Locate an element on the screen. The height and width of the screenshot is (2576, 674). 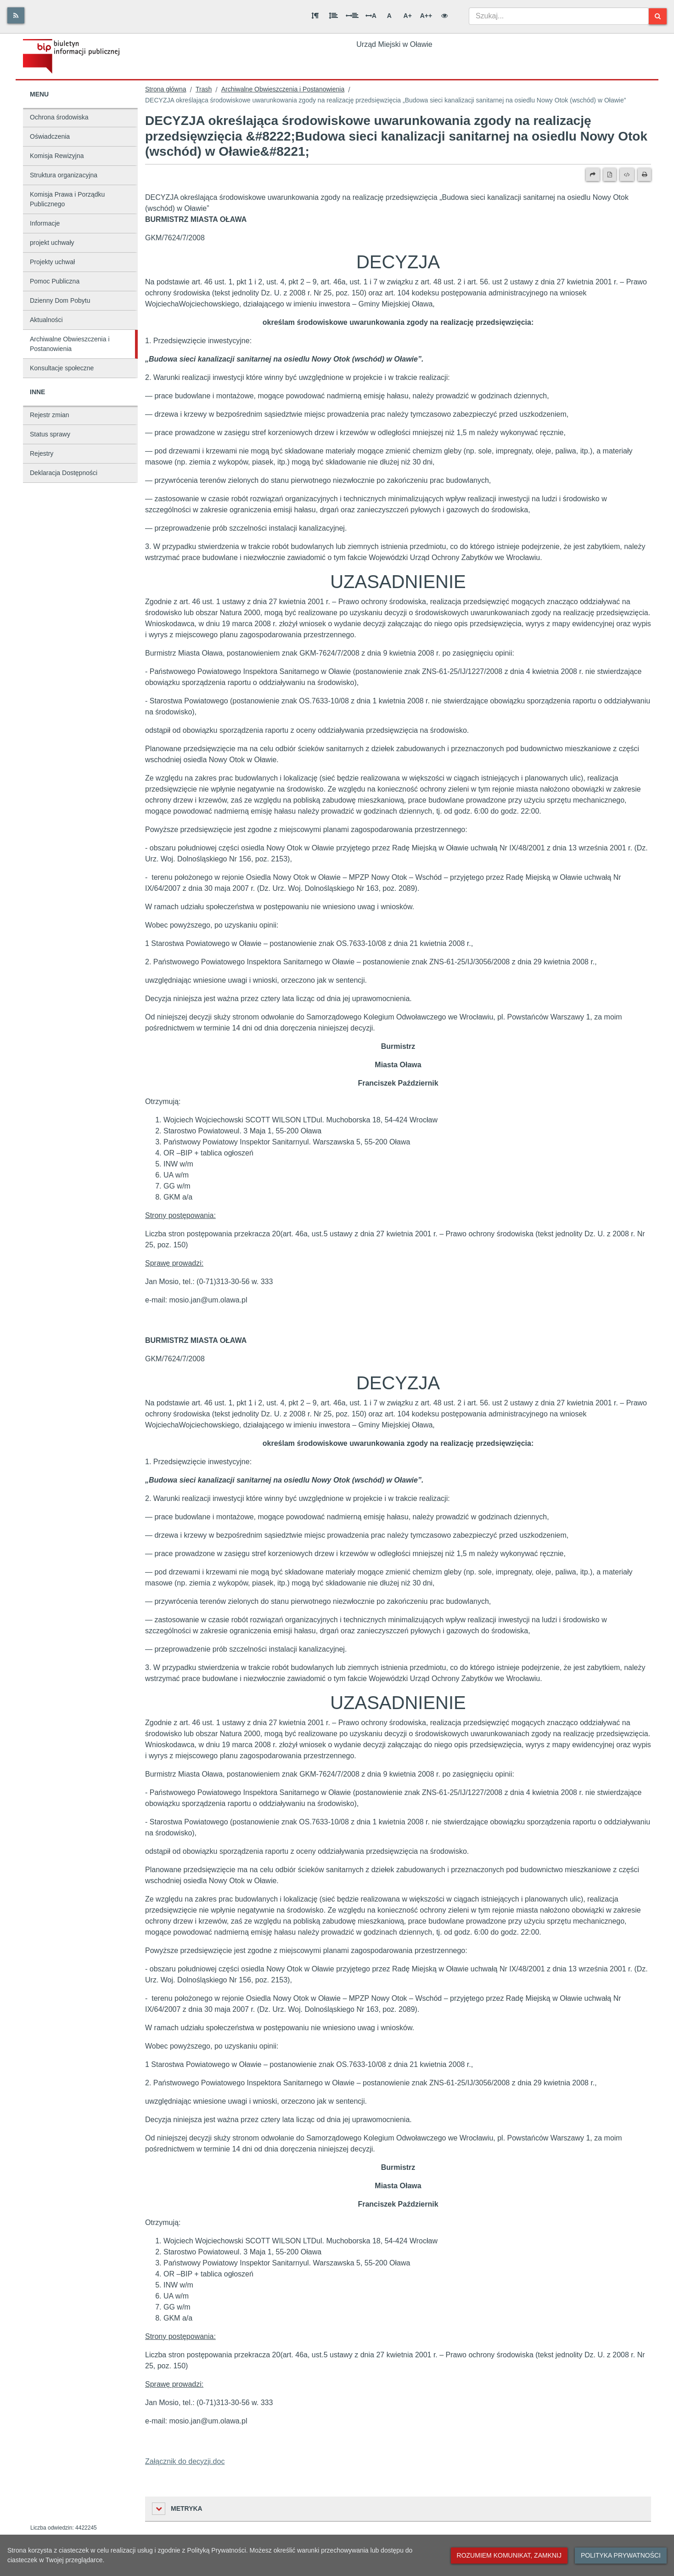
A++ [Bardzo duża wielkość liter] is located at coordinates (426, 15).